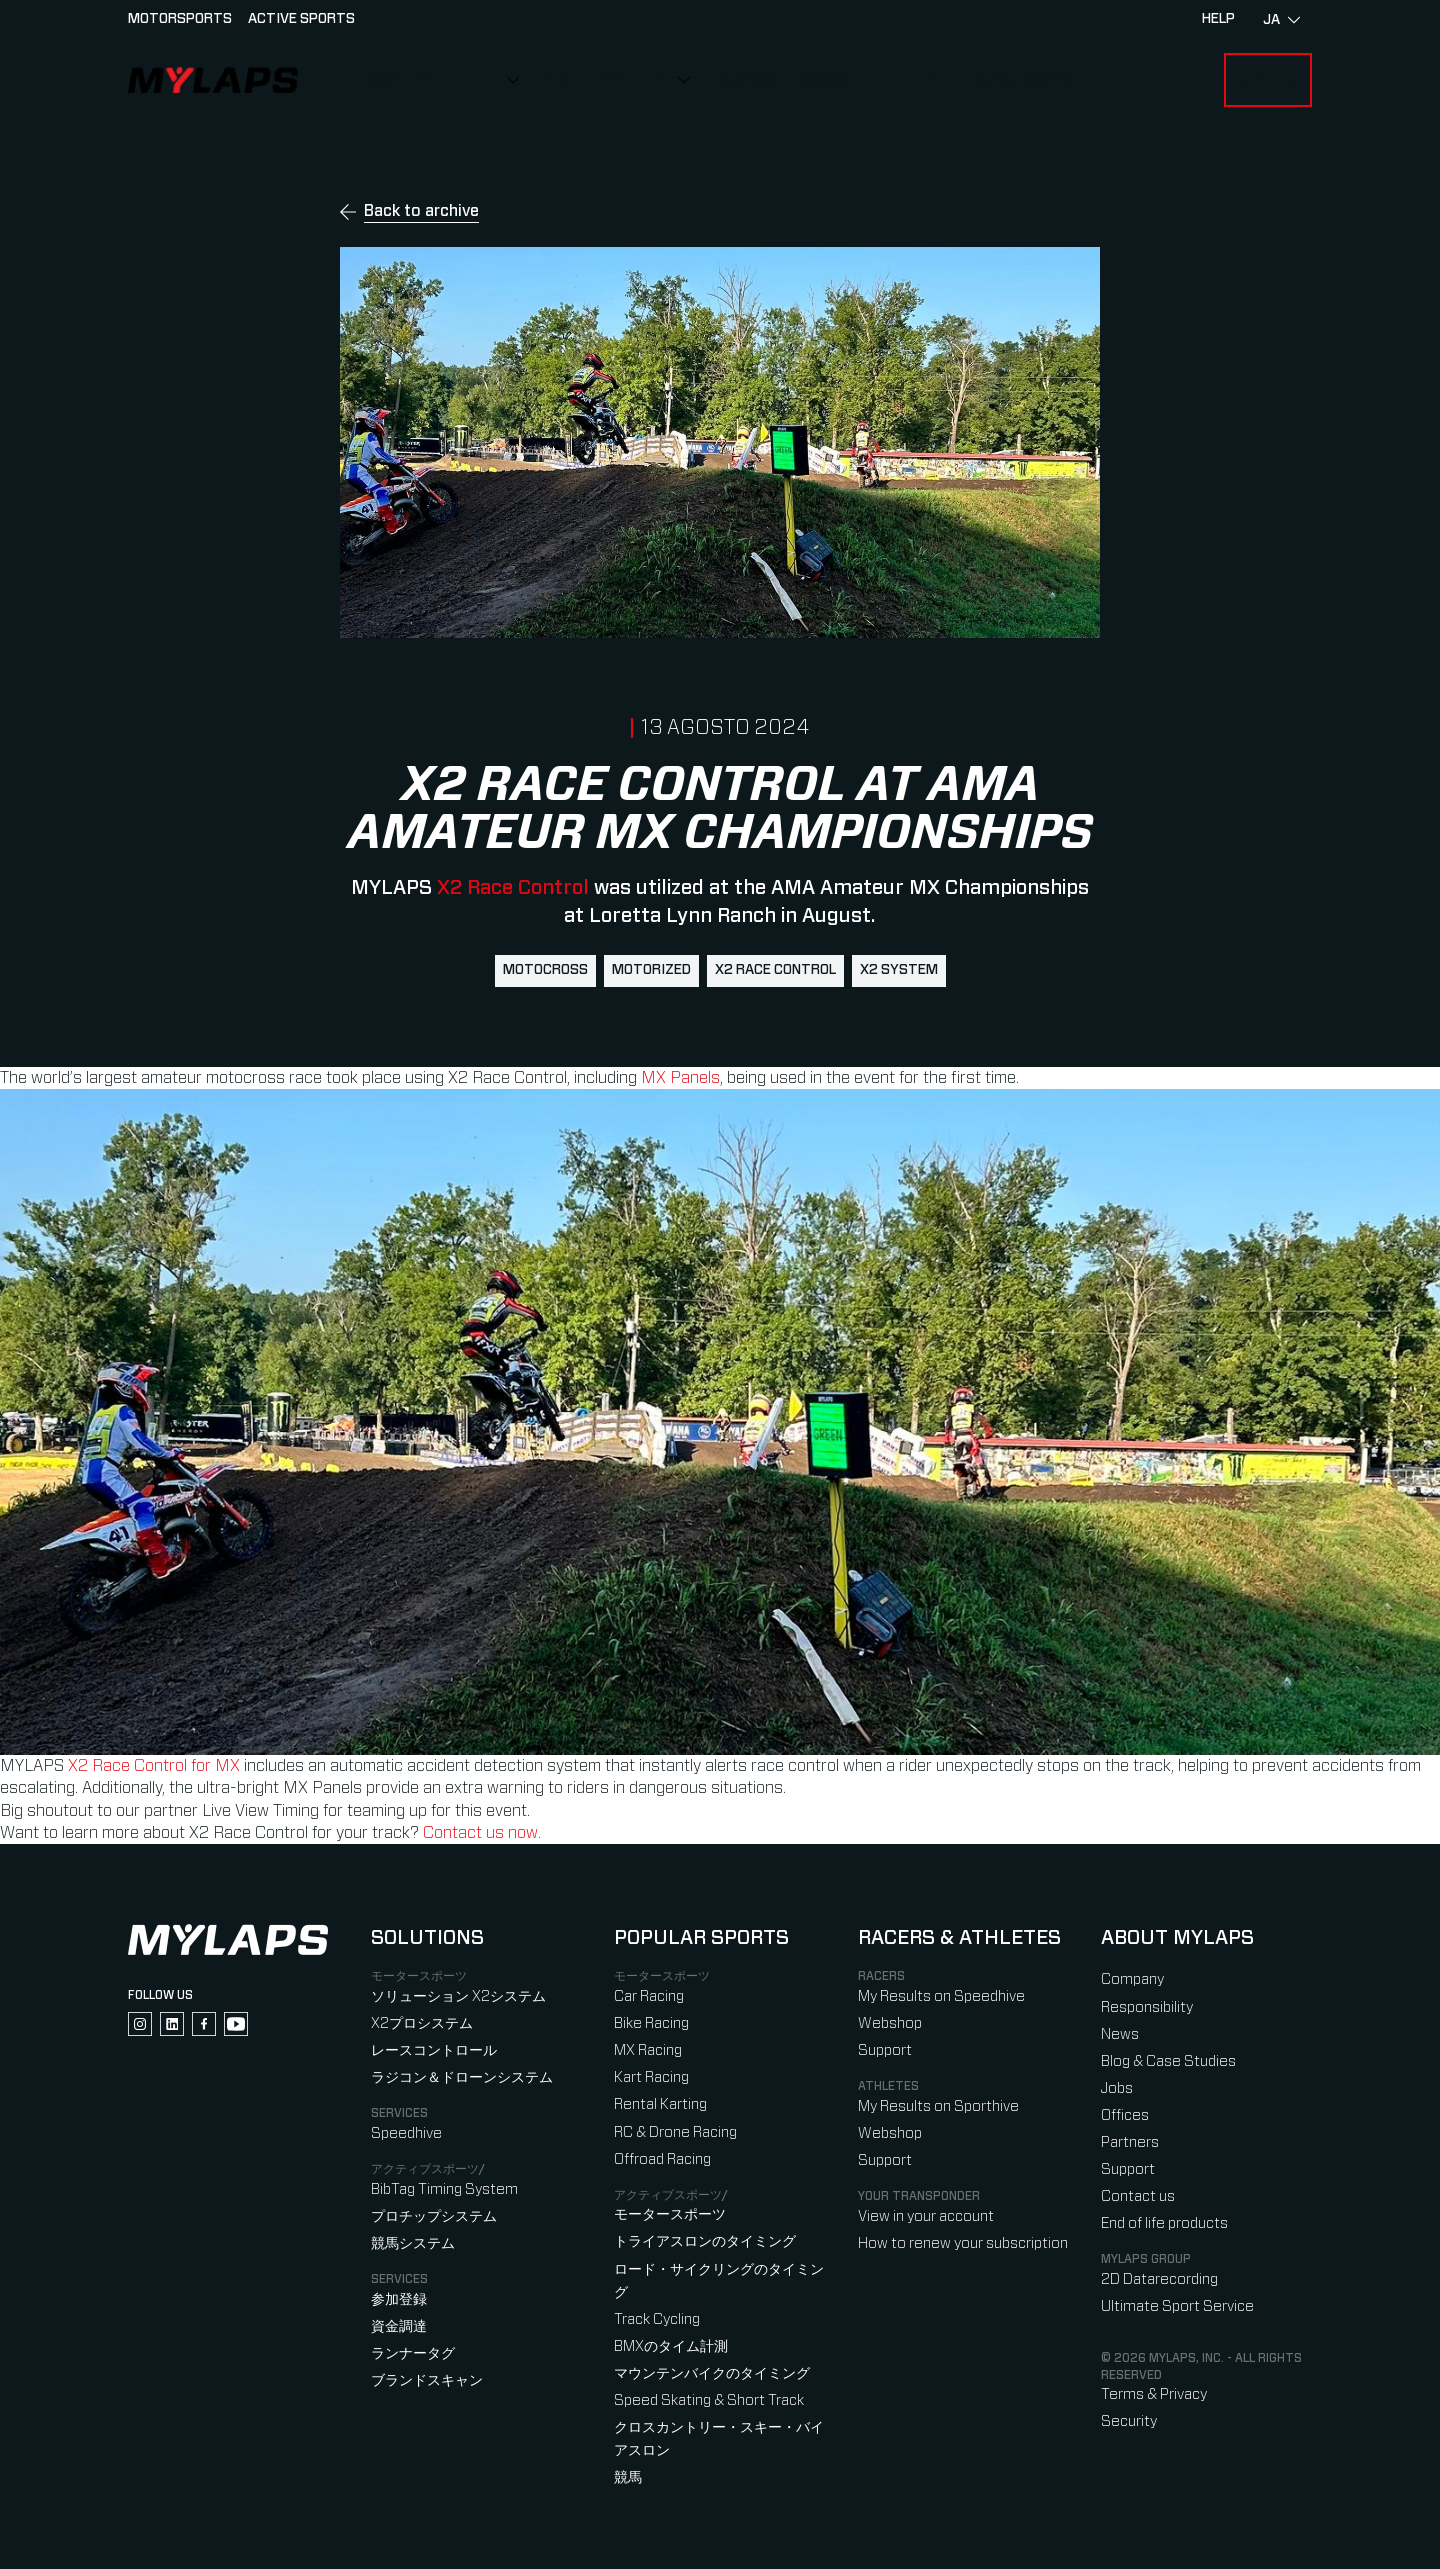  I want to click on Contact us now., so click(482, 1833).